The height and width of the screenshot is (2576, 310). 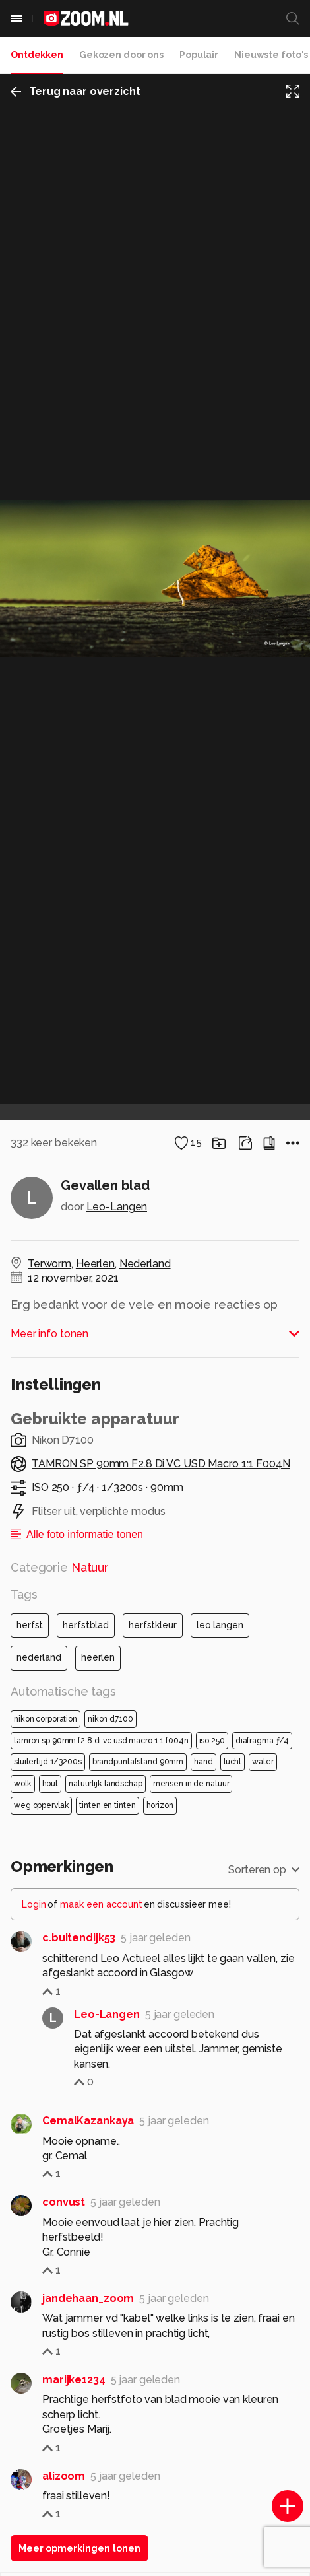 What do you see at coordinates (63, 2476) in the screenshot?
I see `alizoom` at bounding box center [63, 2476].